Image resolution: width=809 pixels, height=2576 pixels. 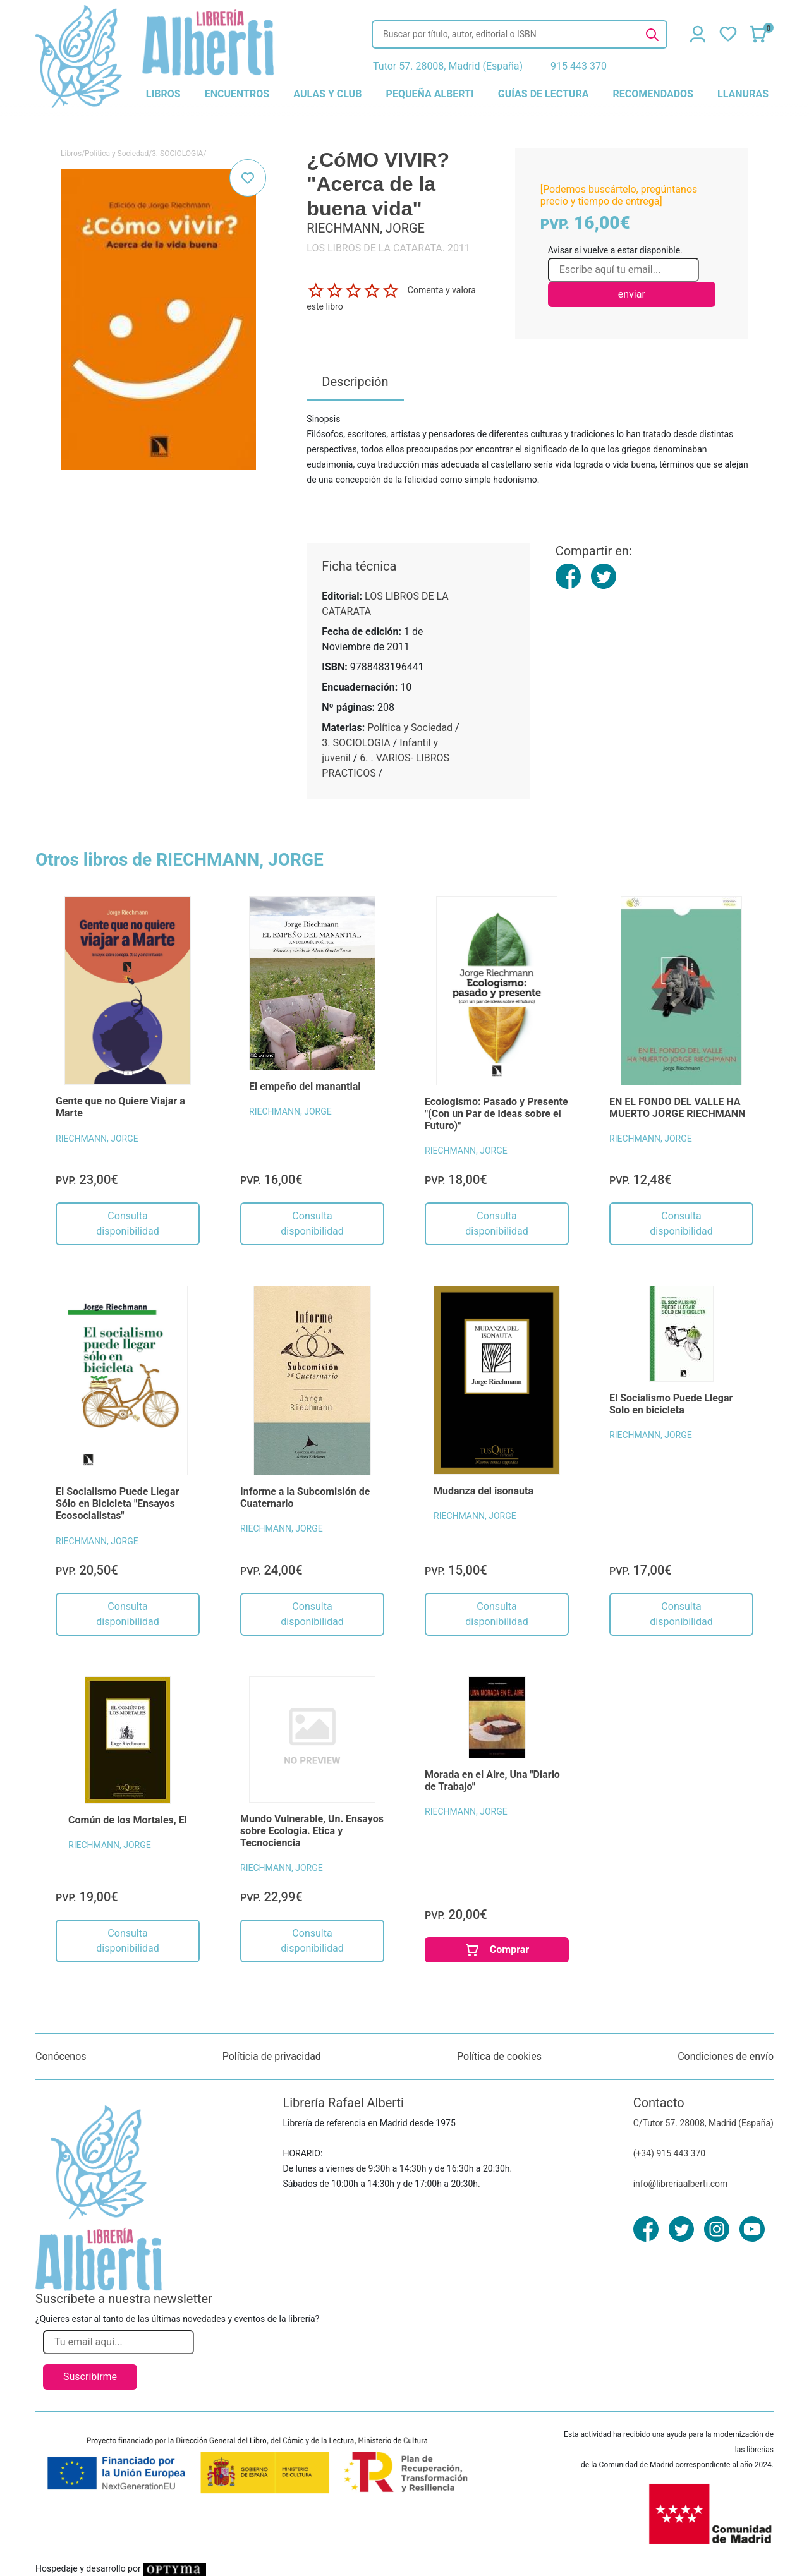 What do you see at coordinates (71, 153) in the screenshot?
I see `Libros` at bounding box center [71, 153].